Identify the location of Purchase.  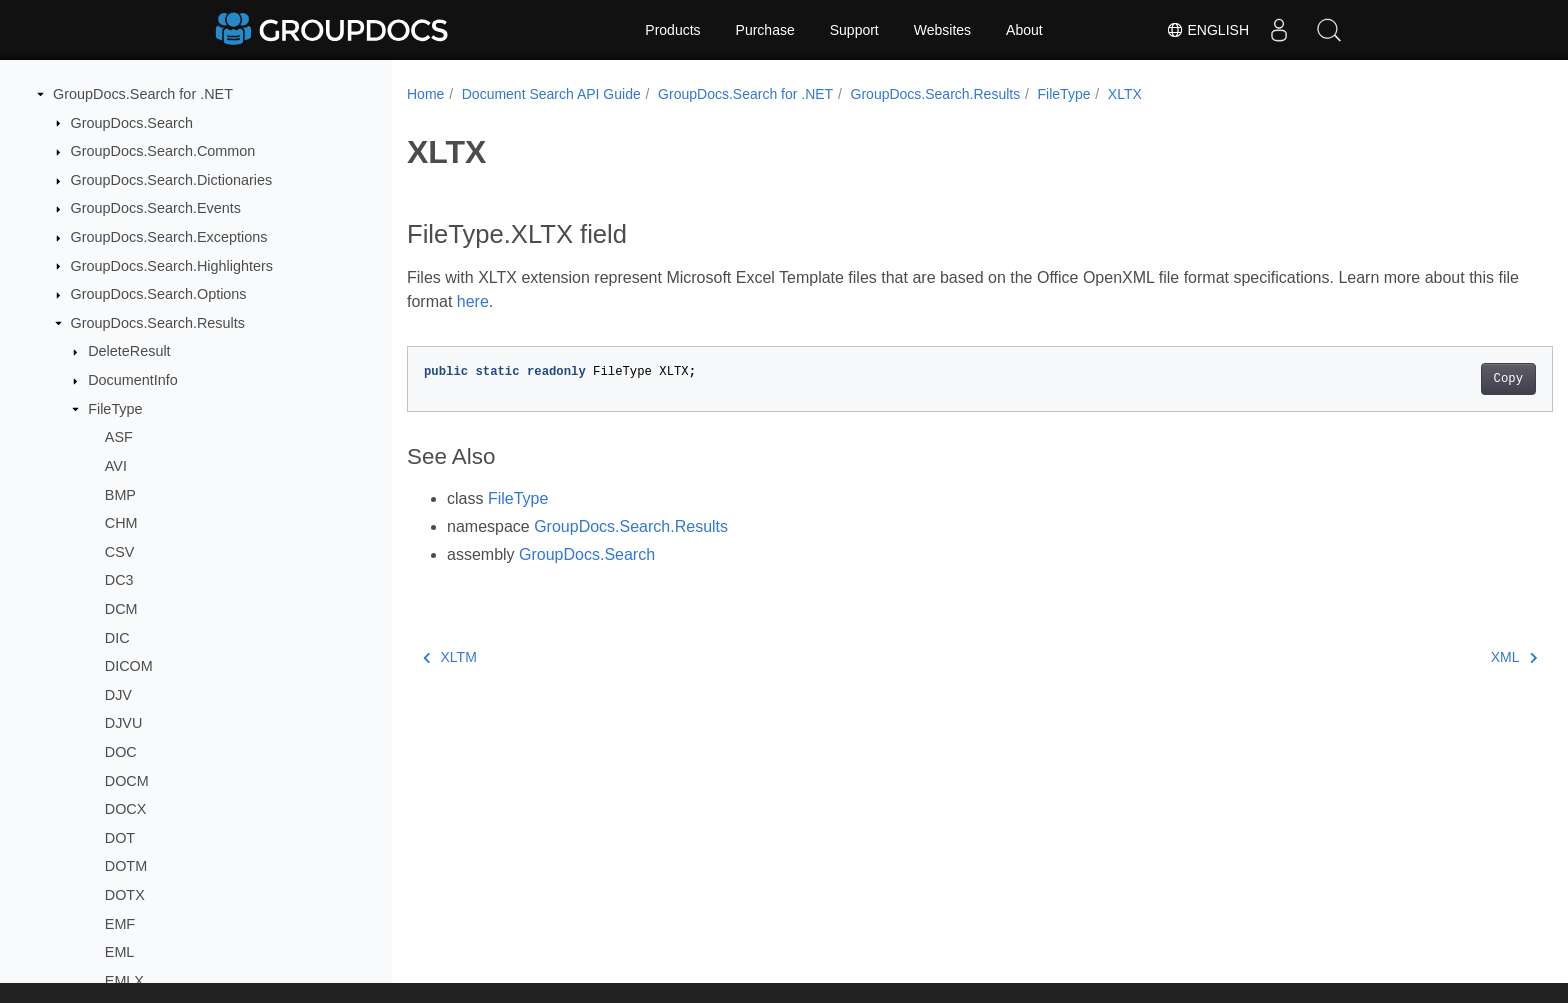
(765, 30).